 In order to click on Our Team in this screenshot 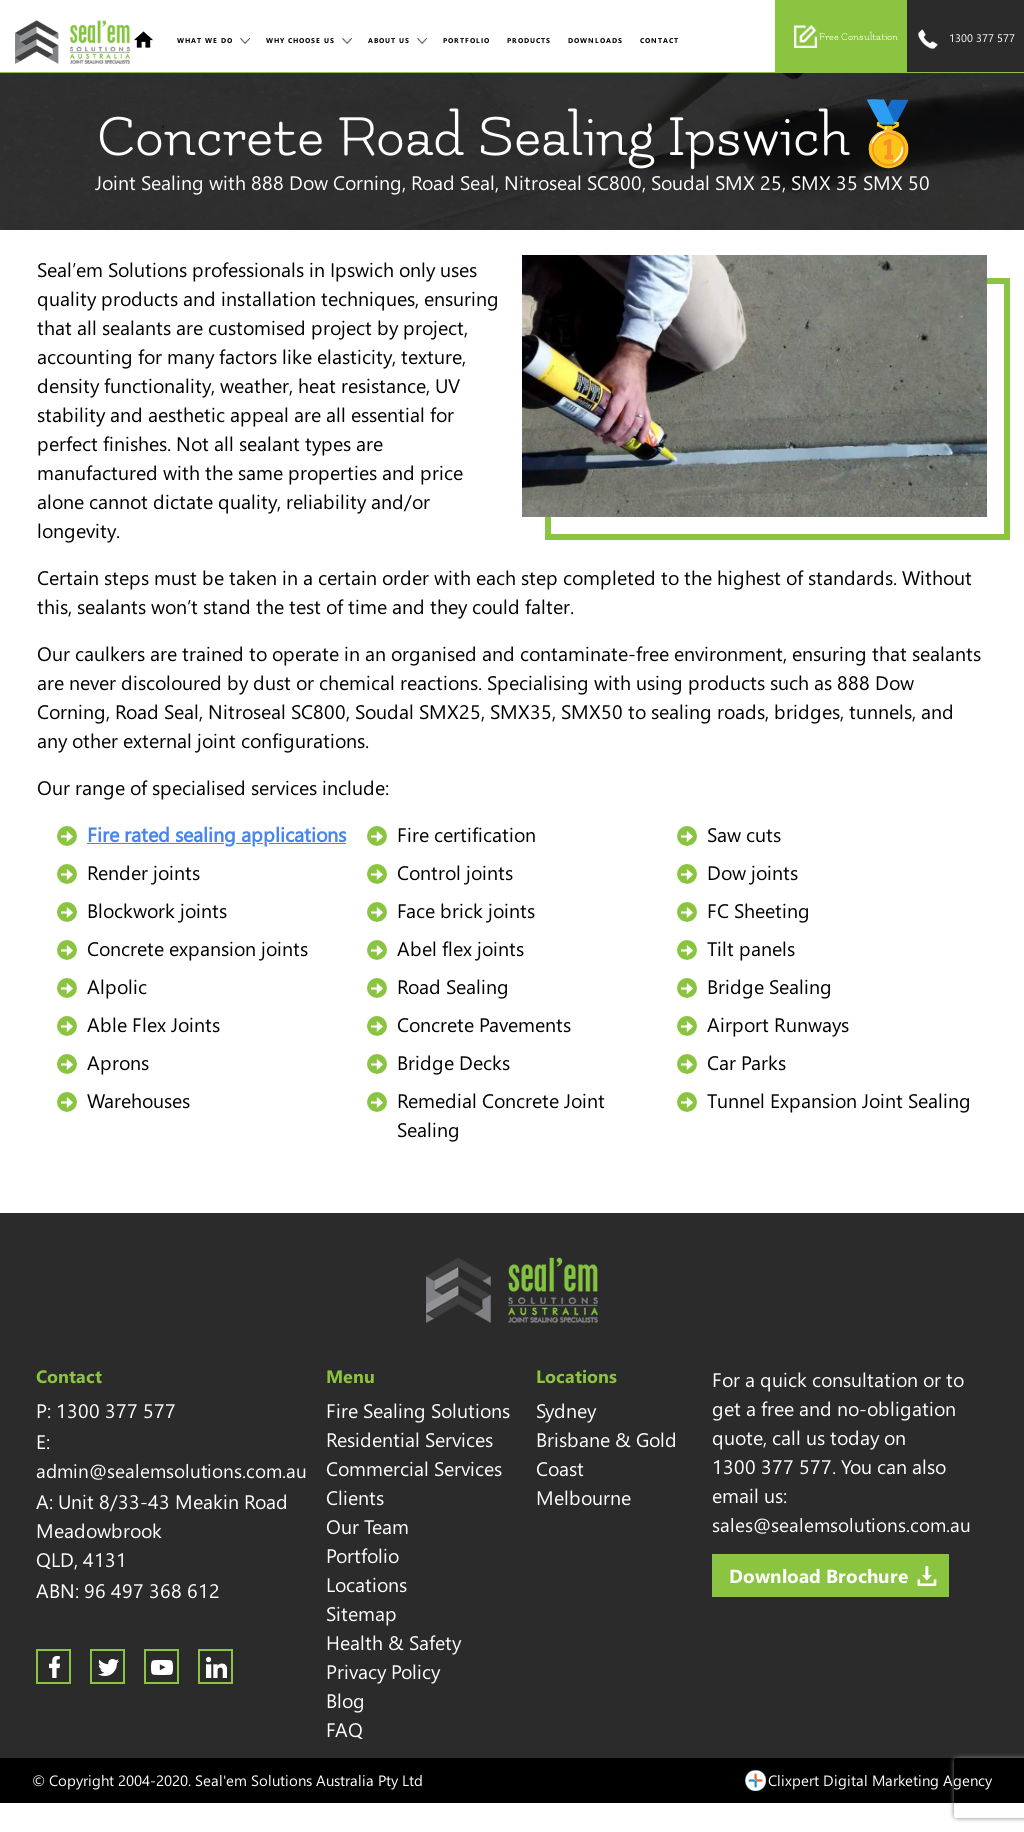, I will do `click(367, 1526)`.